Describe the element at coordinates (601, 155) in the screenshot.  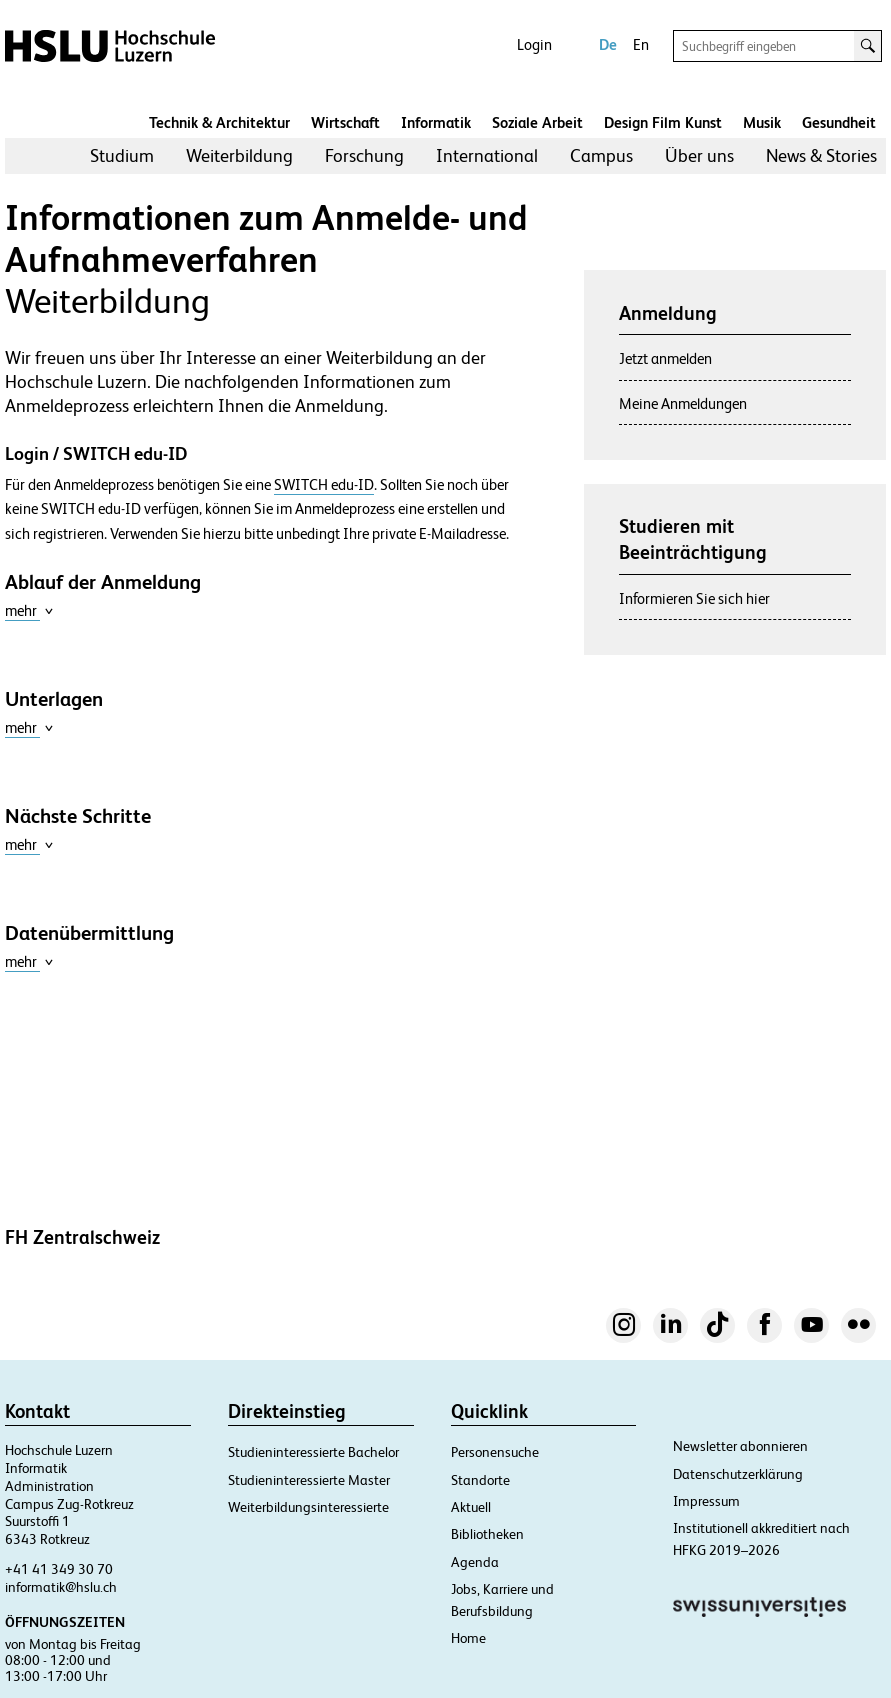
I see `Campus` at that location.